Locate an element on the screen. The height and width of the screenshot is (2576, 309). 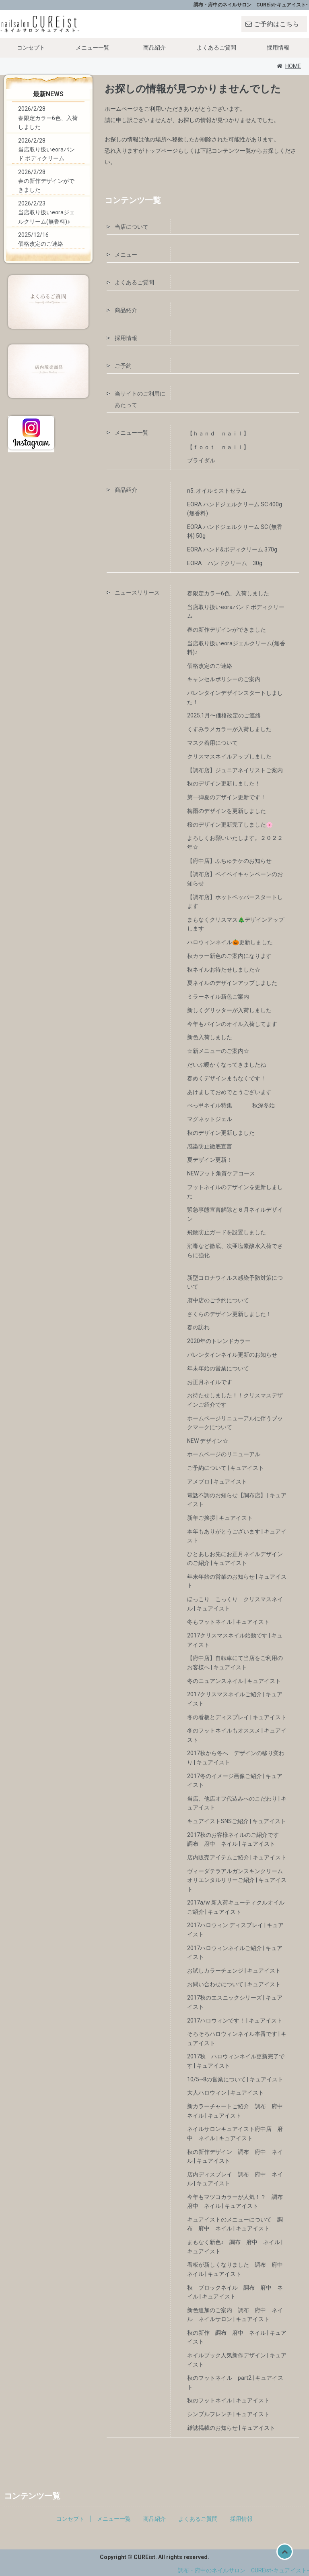
トップページ is located at coordinates (161, 150).